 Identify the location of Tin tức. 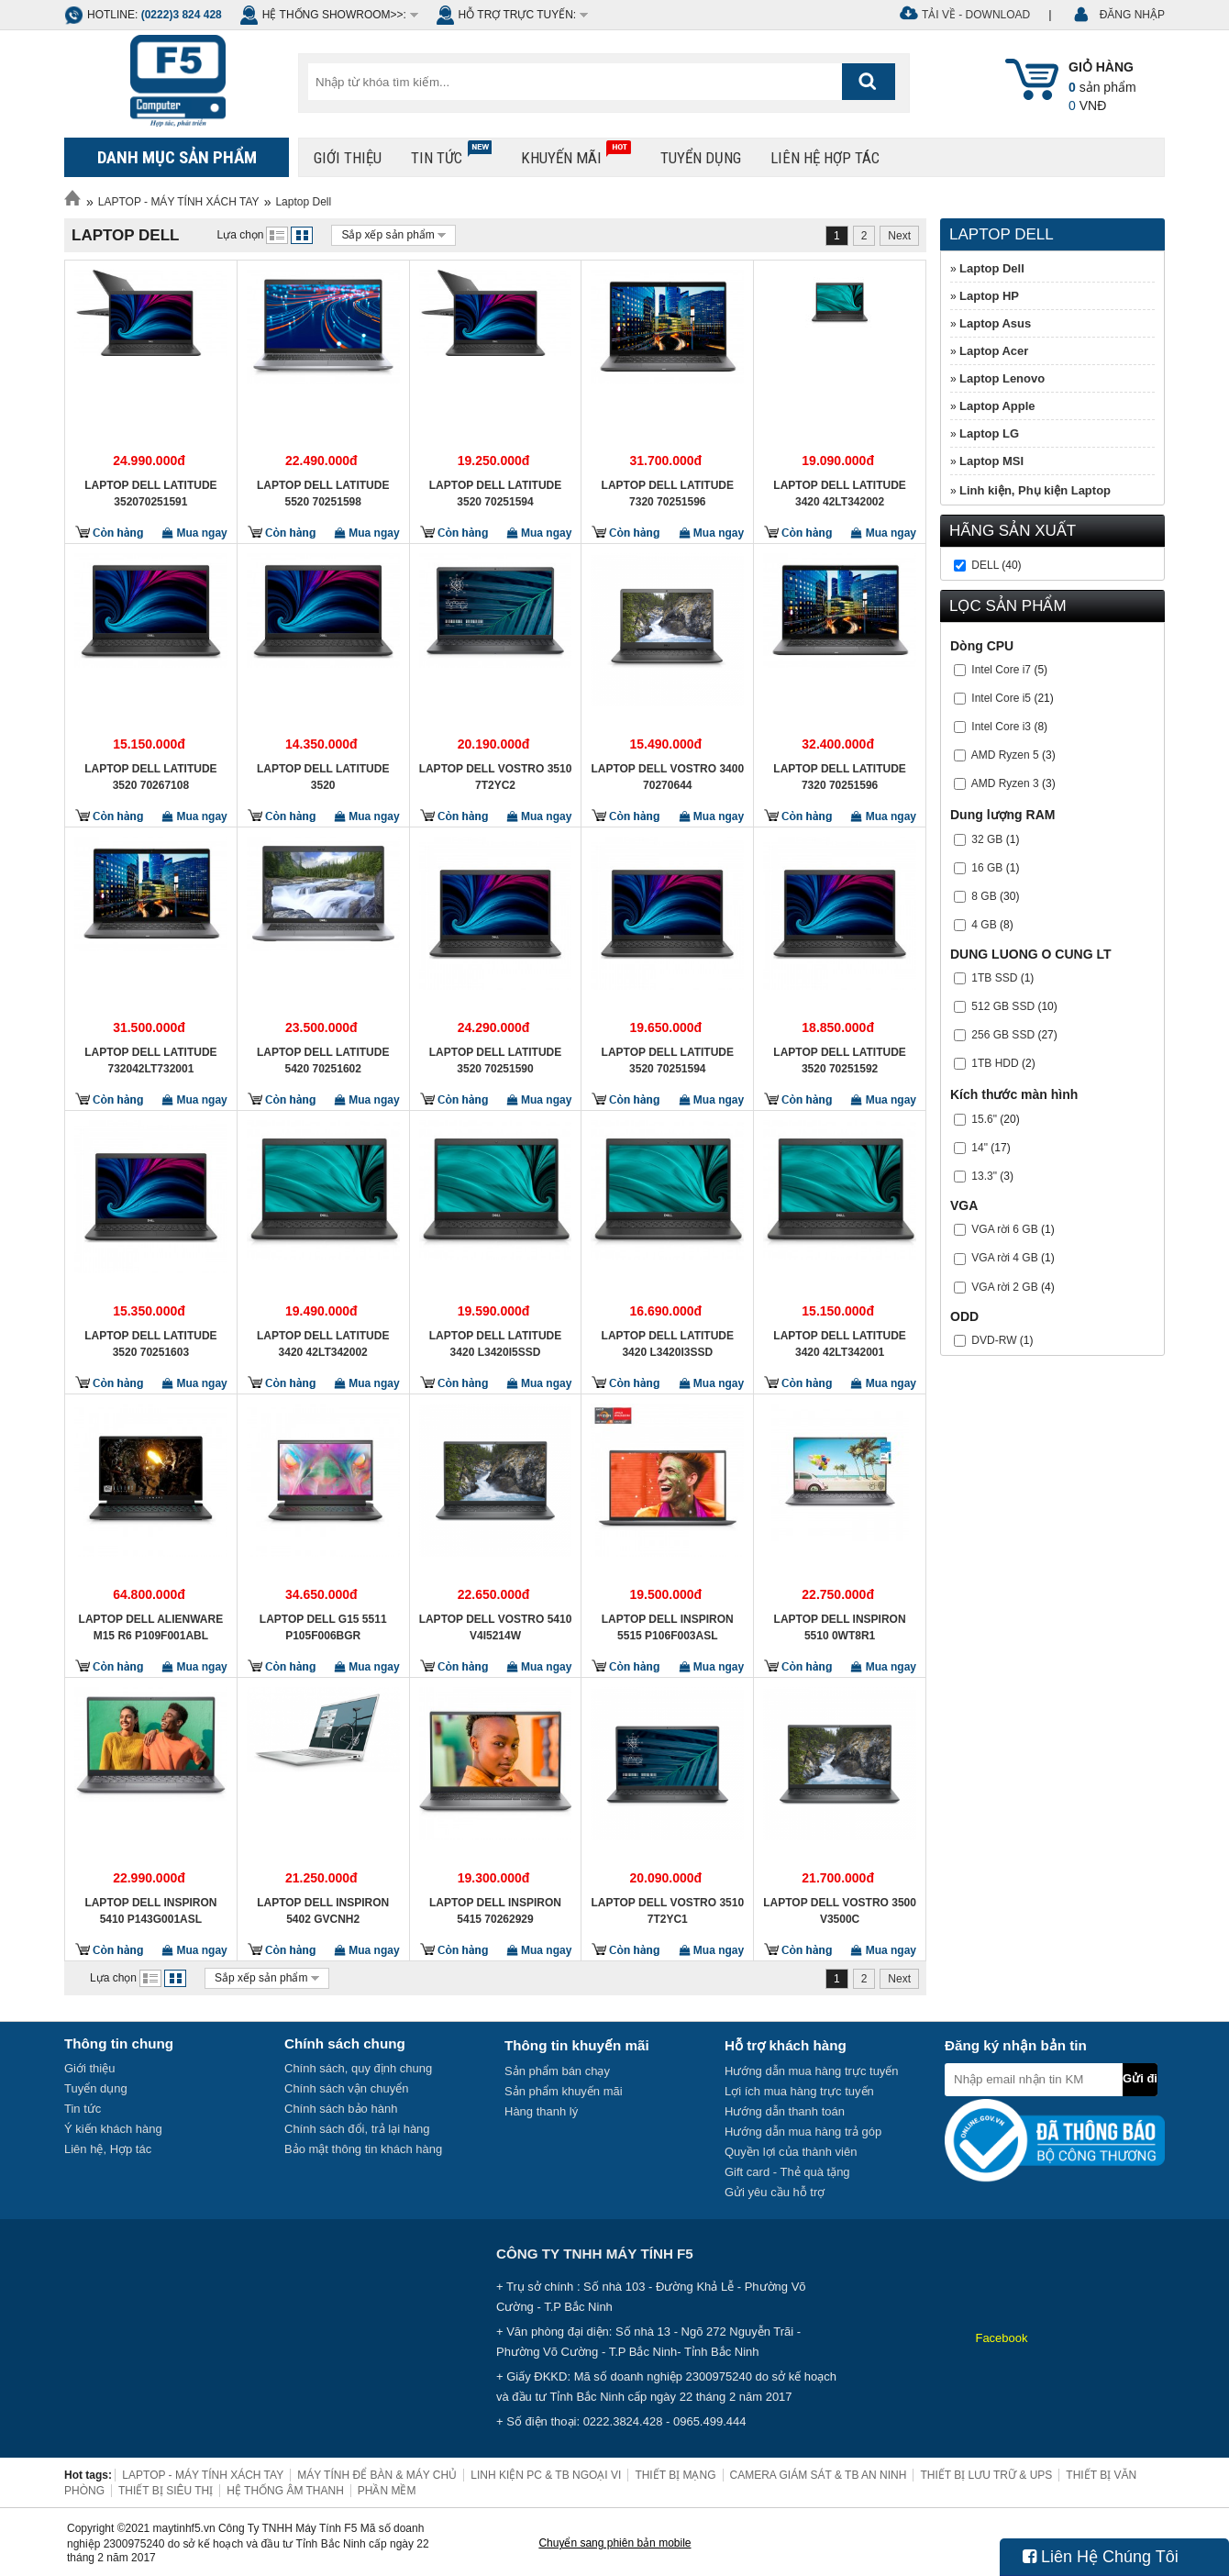
(451, 153).